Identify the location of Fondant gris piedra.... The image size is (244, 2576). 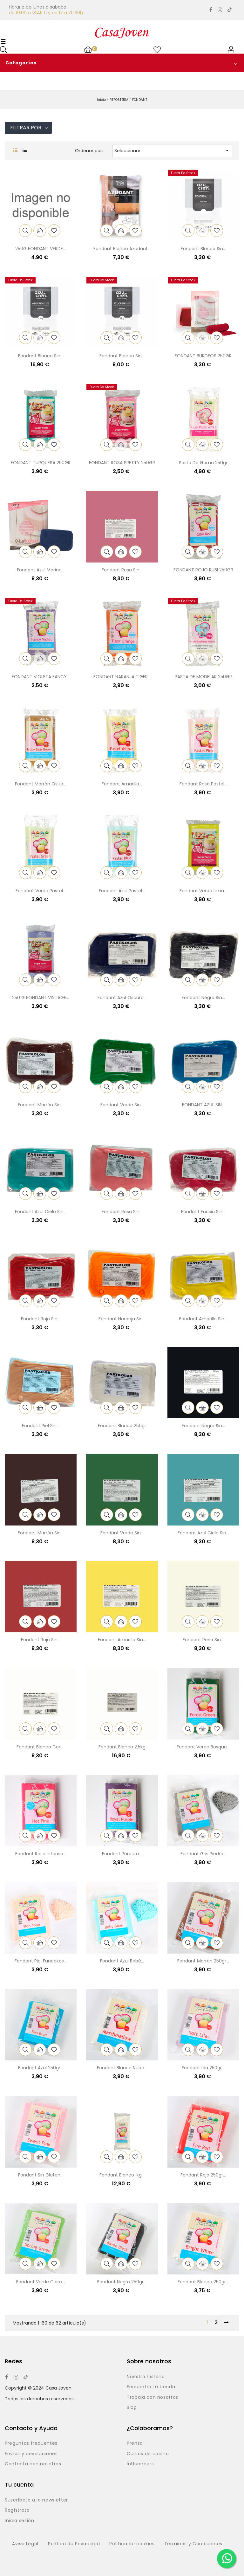
(203, 1854).